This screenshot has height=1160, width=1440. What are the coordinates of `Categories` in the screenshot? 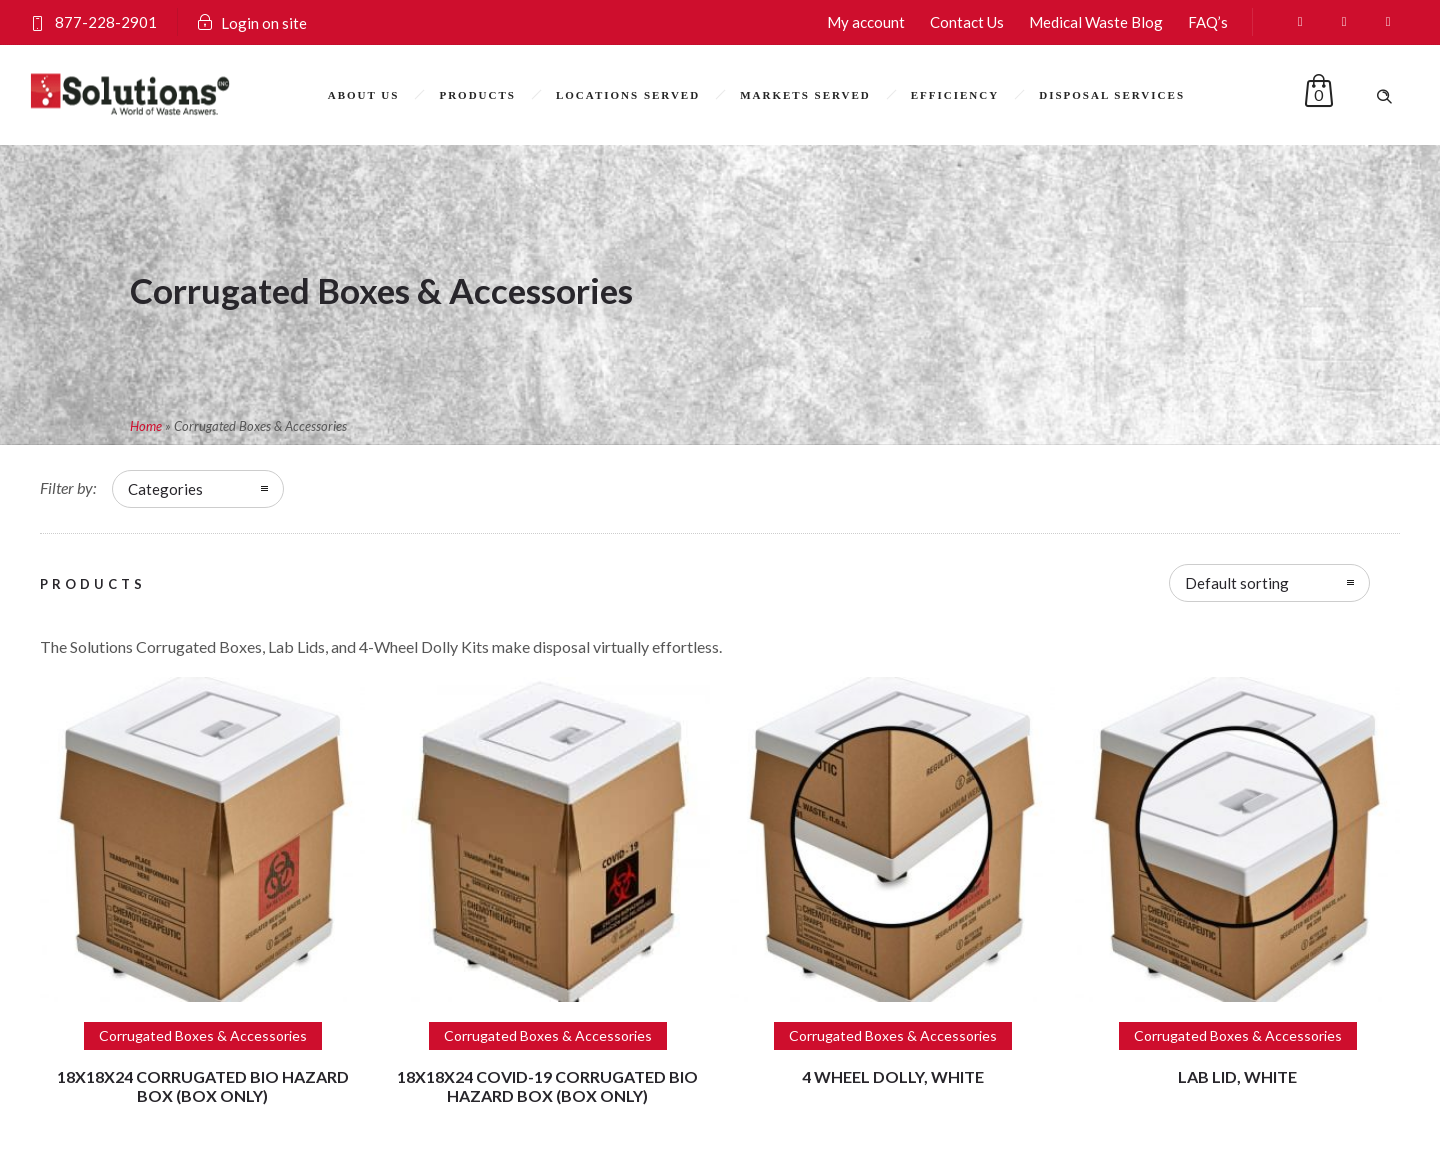 It's located at (165, 489).